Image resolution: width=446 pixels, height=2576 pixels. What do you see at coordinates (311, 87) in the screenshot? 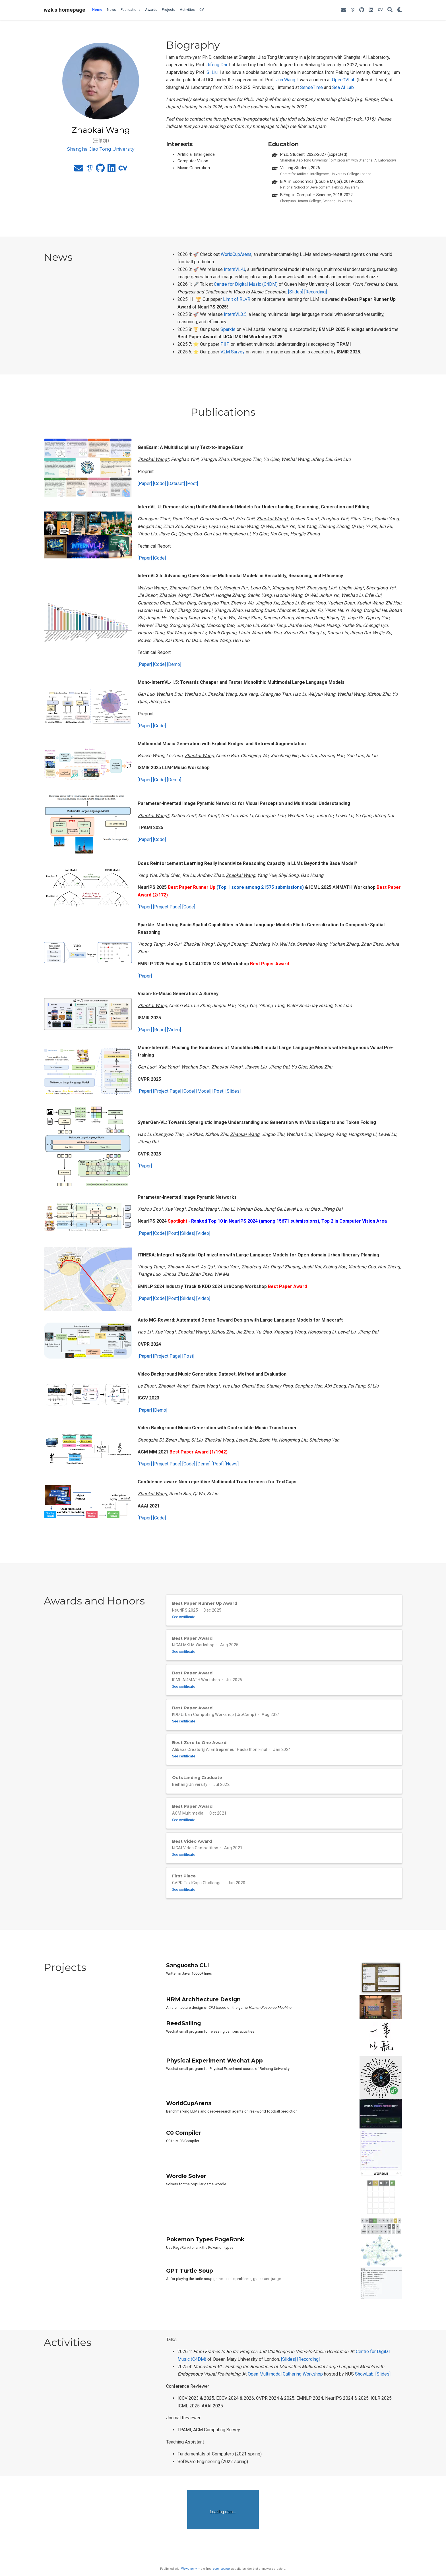
I see `SenseTime` at bounding box center [311, 87].